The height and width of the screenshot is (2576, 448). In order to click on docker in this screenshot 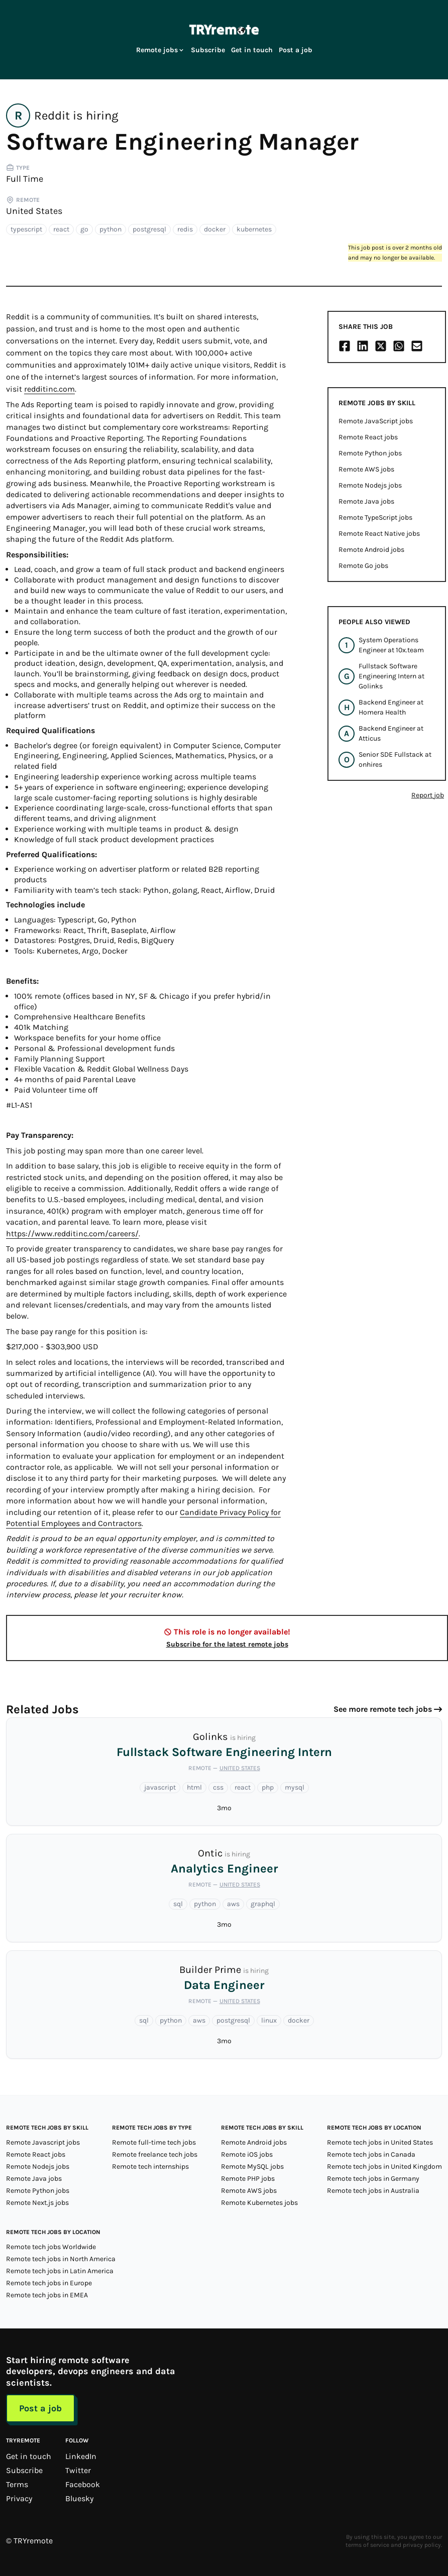, I will do `click(215, 229)`.